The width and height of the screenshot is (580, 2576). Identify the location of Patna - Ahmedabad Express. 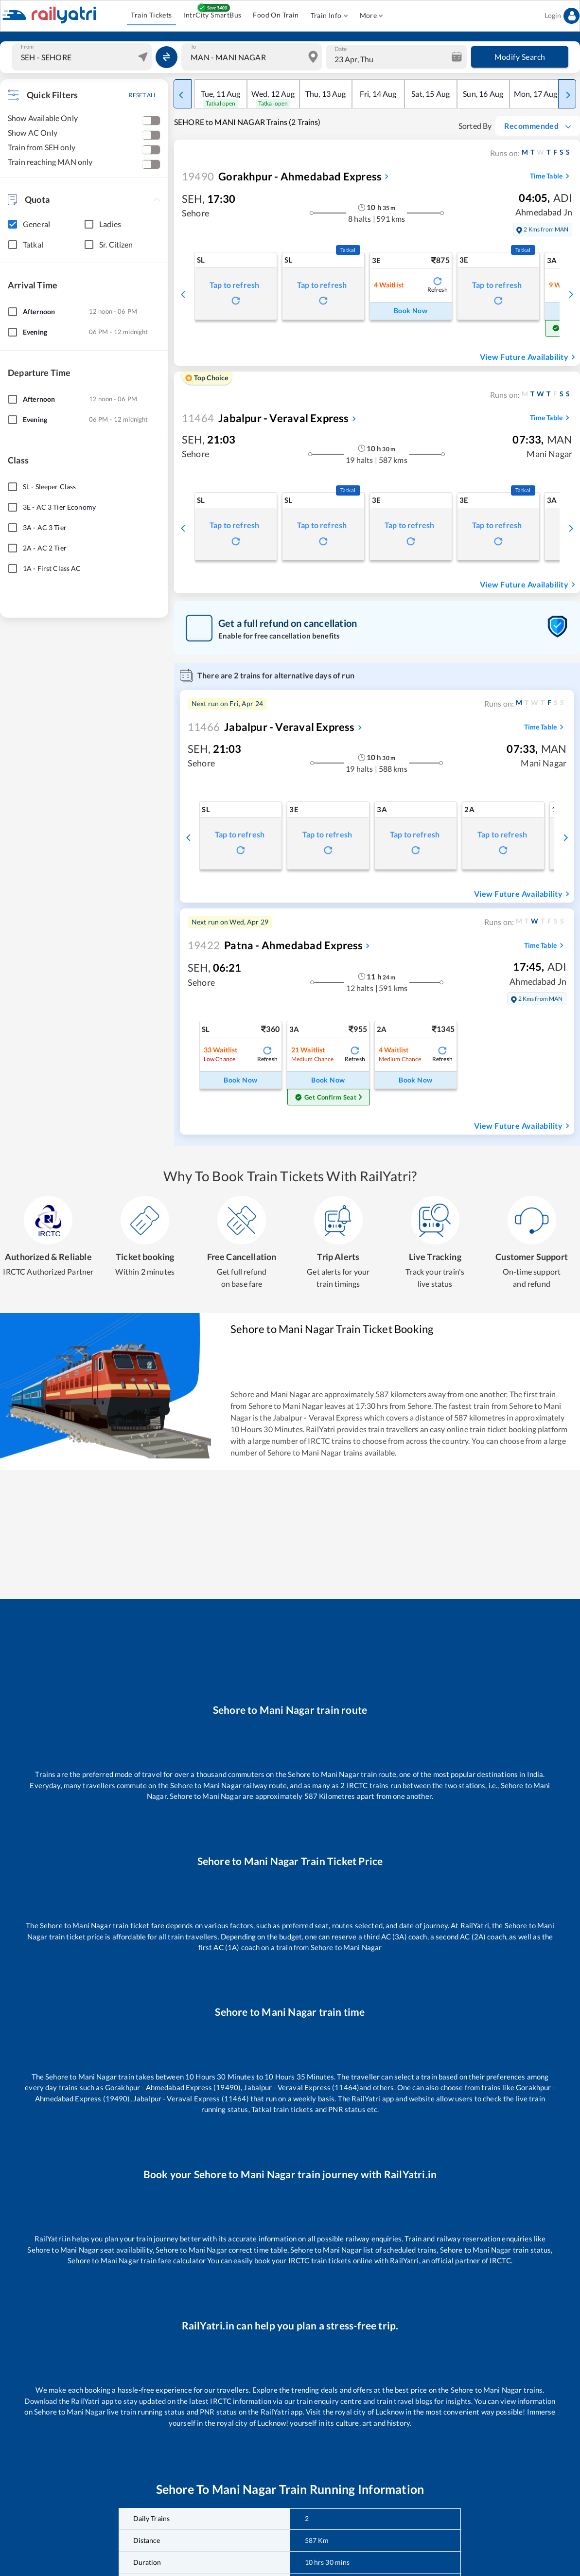
(275, 945).